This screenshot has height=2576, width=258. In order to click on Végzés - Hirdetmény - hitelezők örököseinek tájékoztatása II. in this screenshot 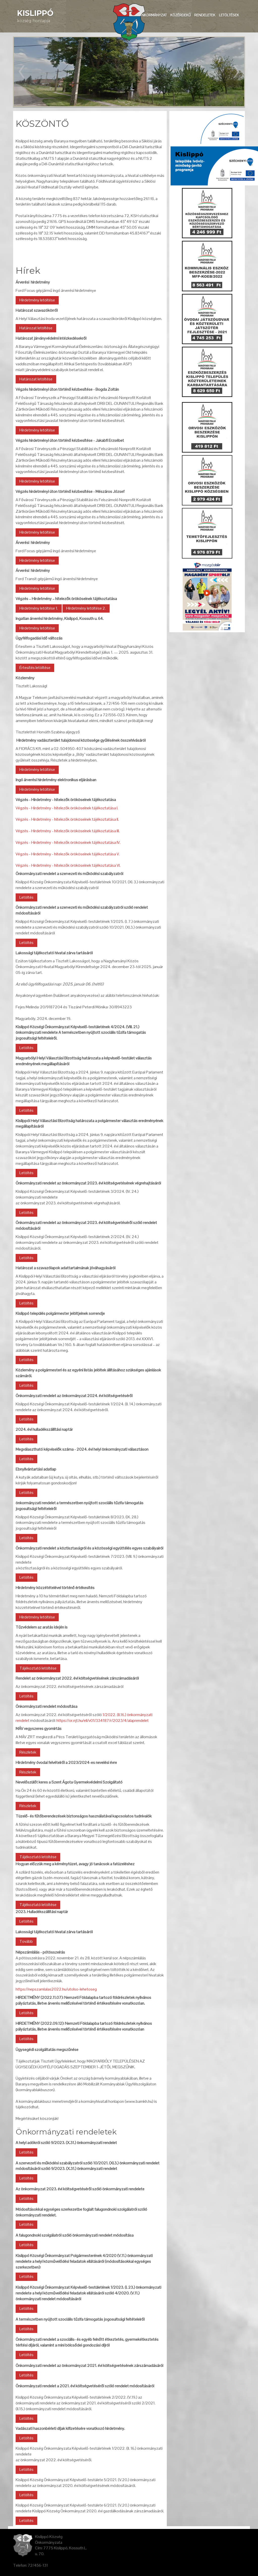, I will do `click(67, 819)`.